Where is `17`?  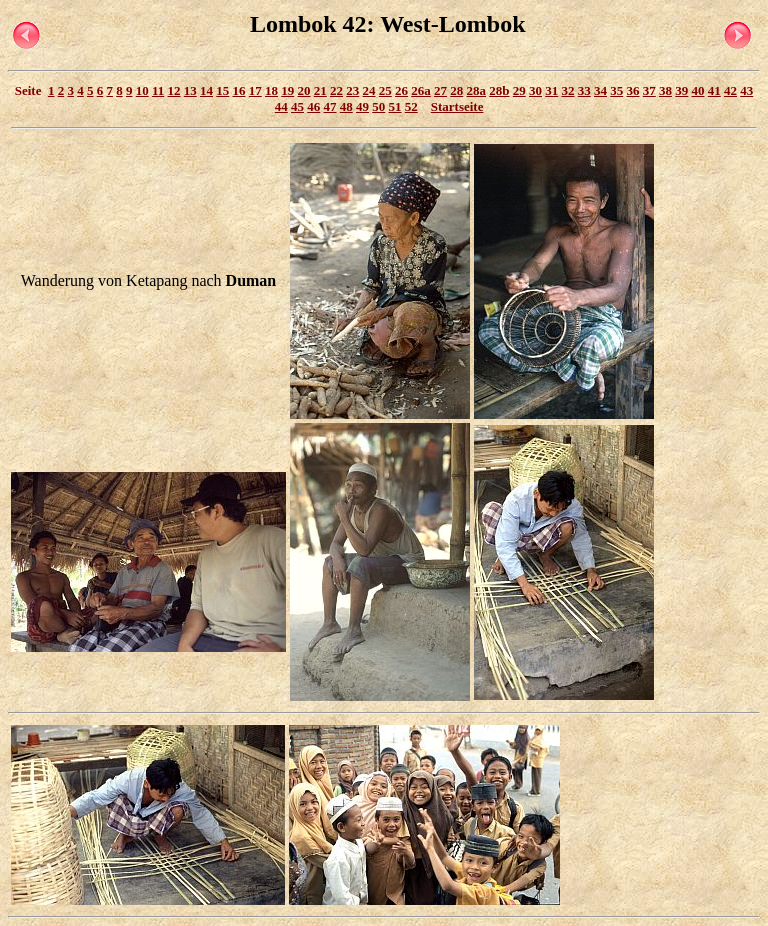
17 is located at coordinates (255, 90).